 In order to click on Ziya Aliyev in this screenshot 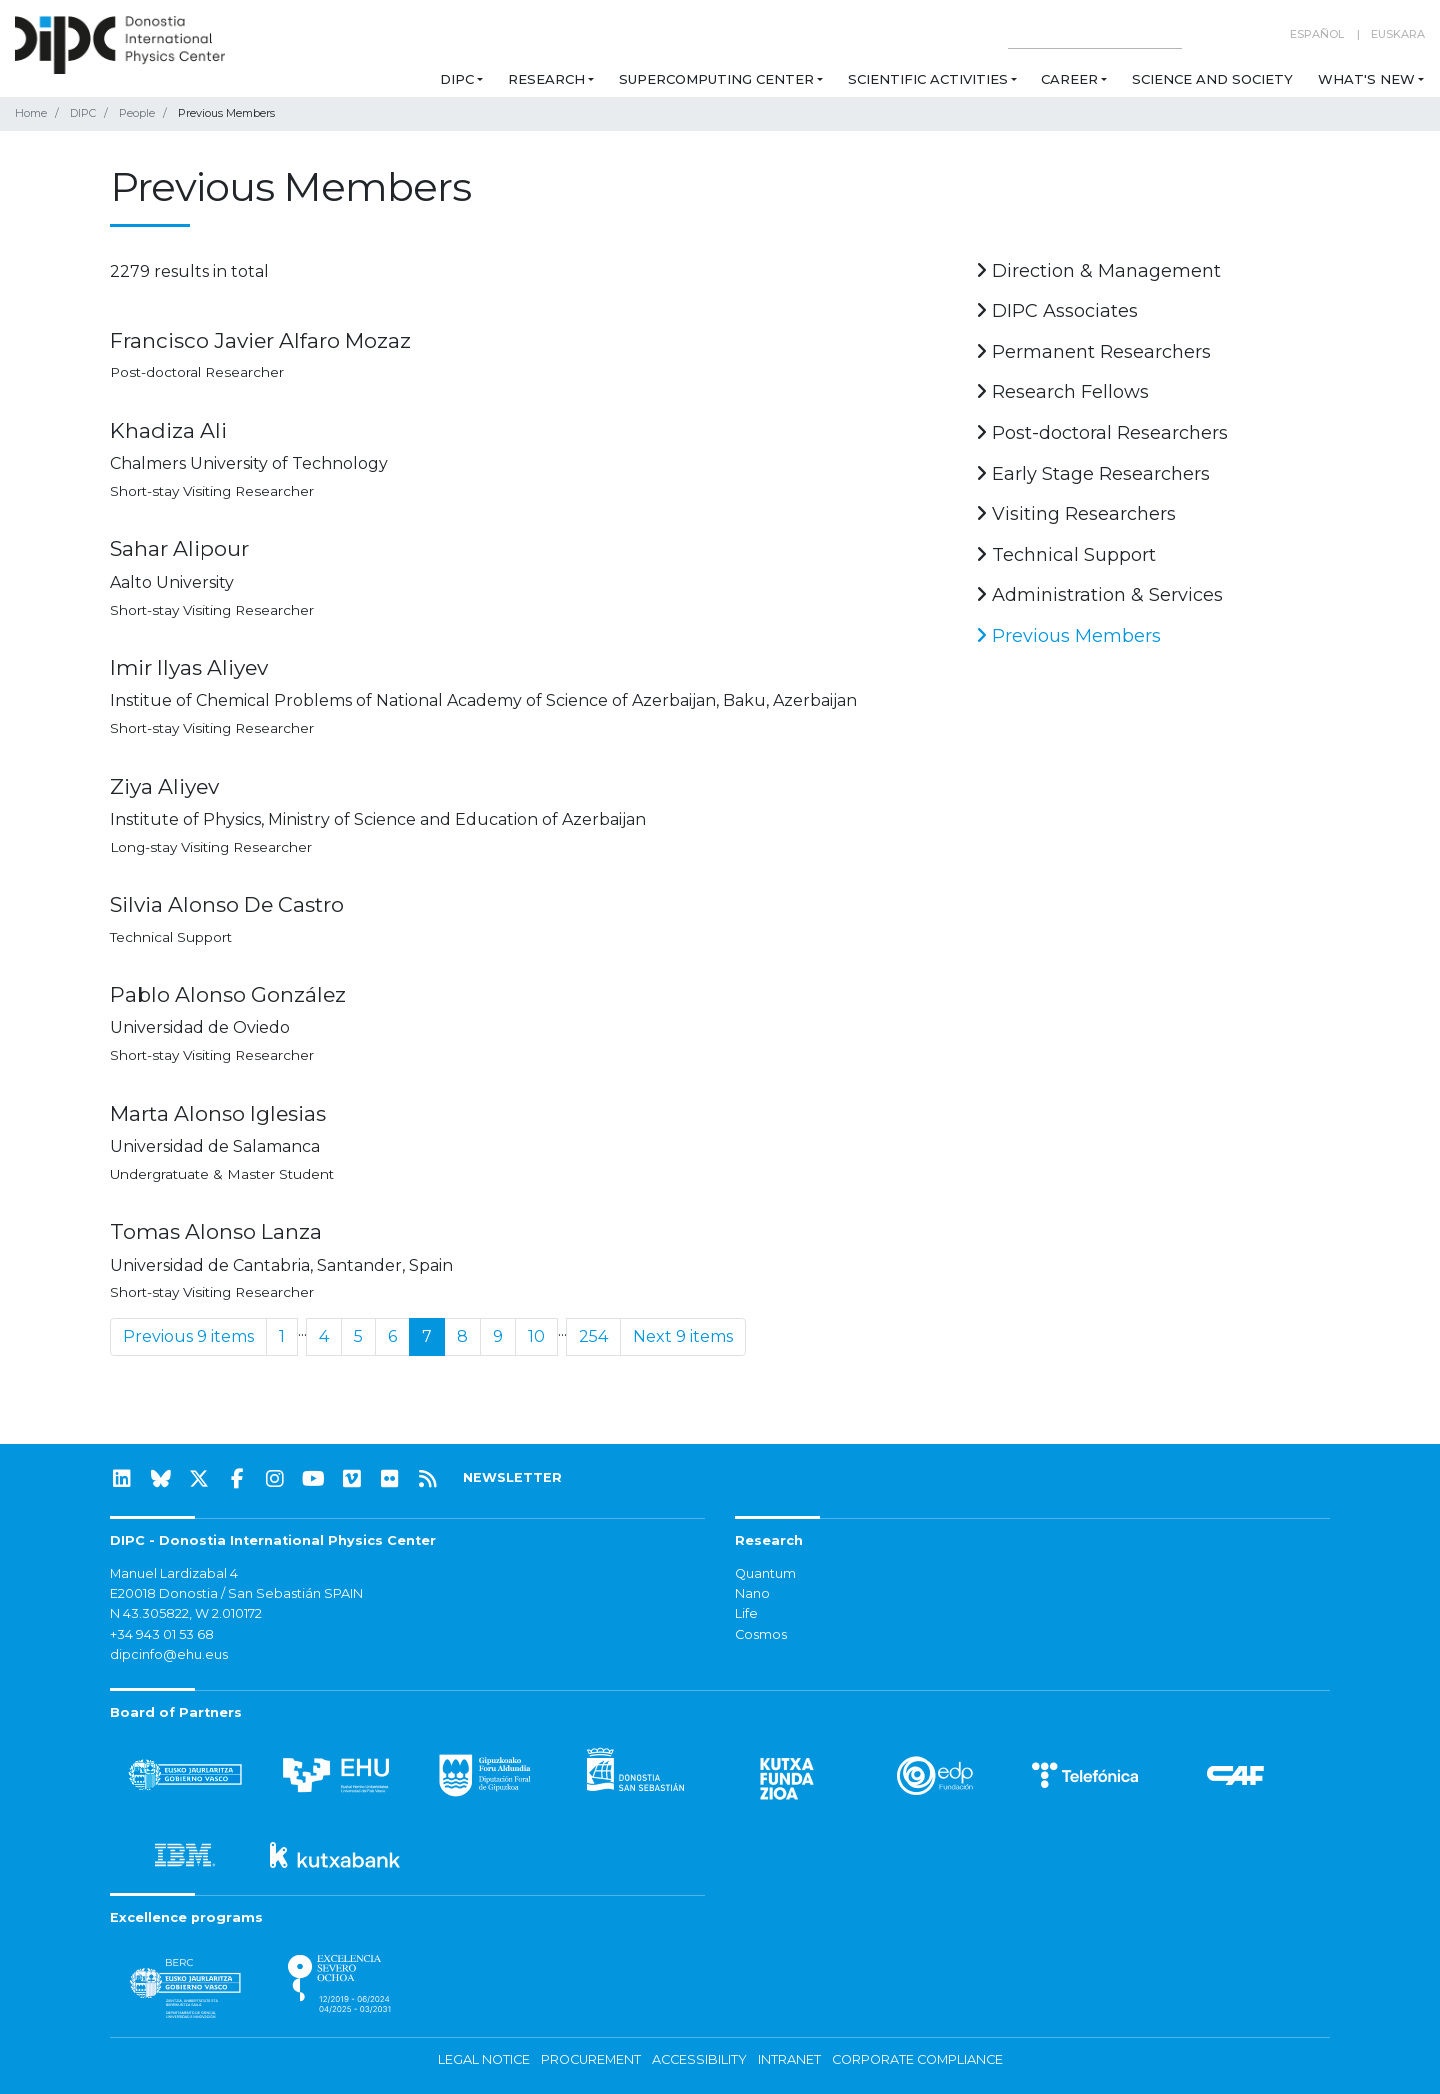, I will do `click(164, 786)`.